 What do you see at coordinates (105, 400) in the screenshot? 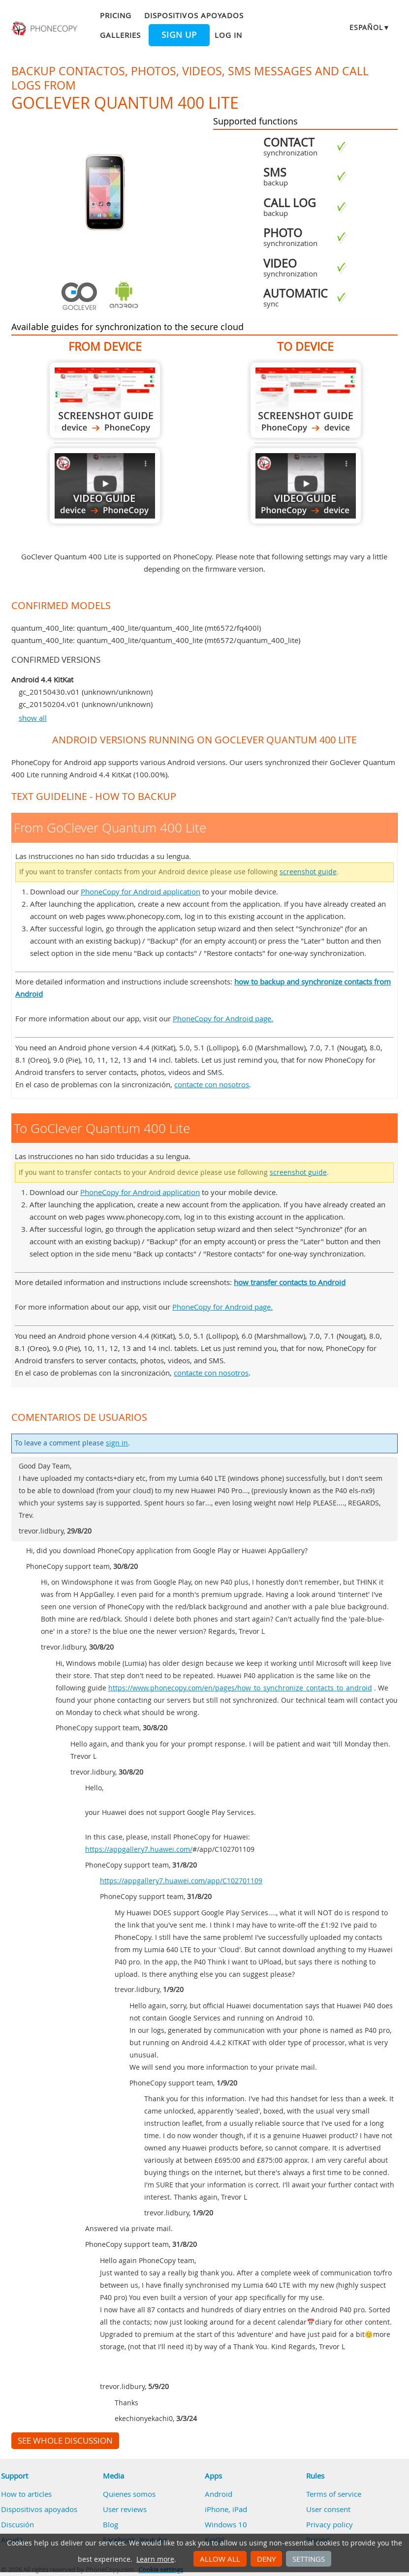
I see `From GoClever Quantum 400 Lite` at bounding box center [105, 400].